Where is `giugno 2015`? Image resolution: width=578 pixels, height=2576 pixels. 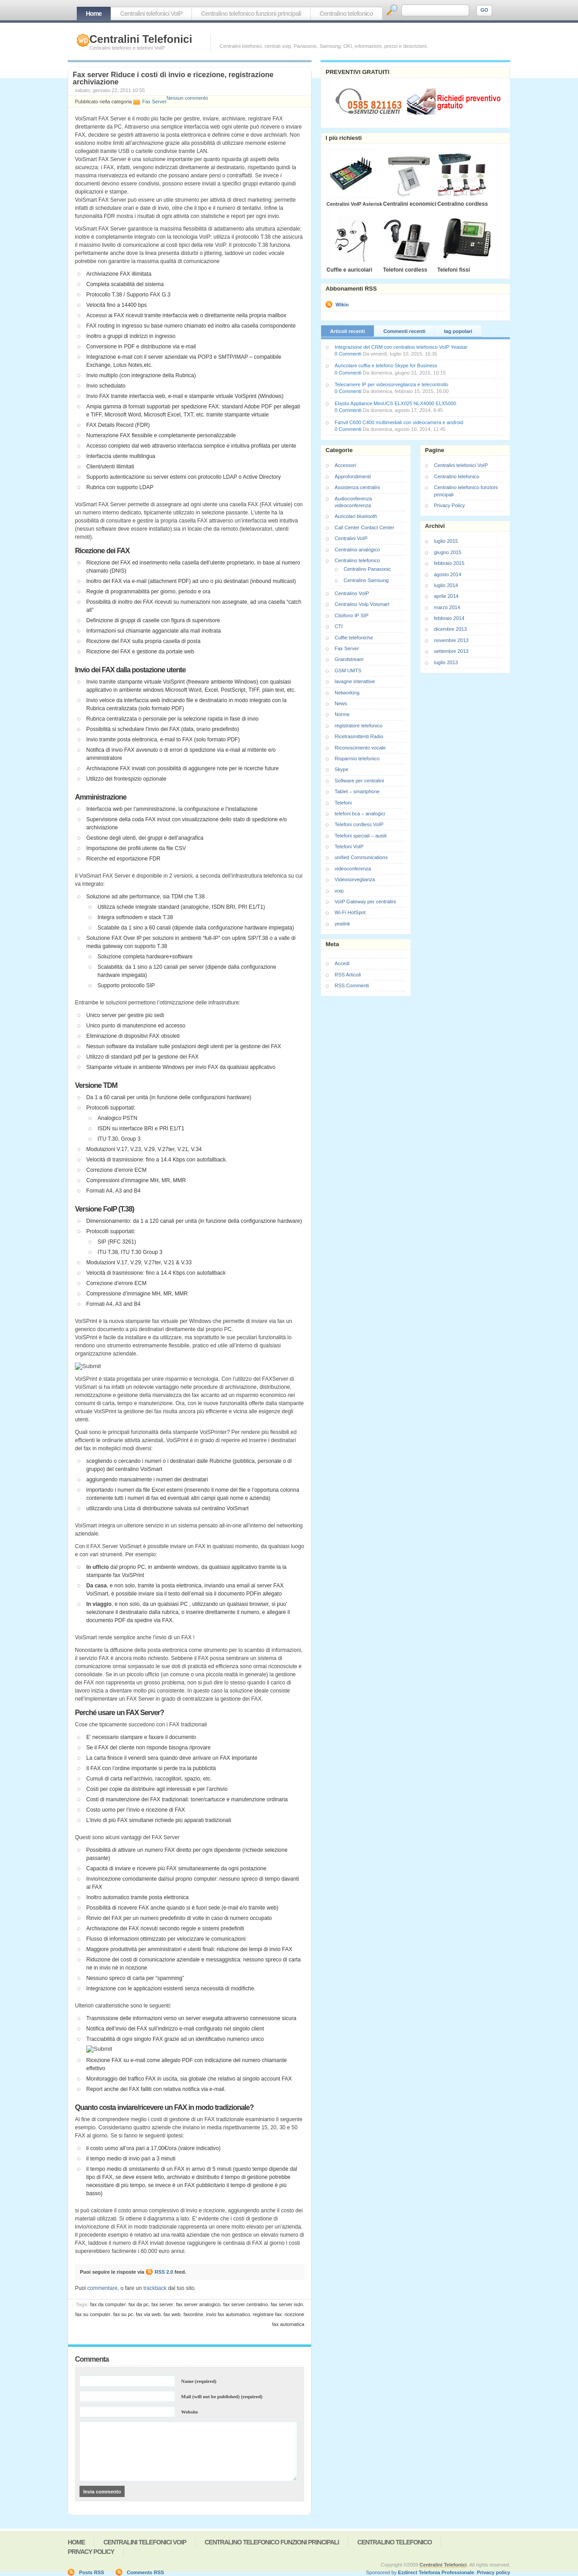
giugno 2015 is located at coordinates (447, 552).